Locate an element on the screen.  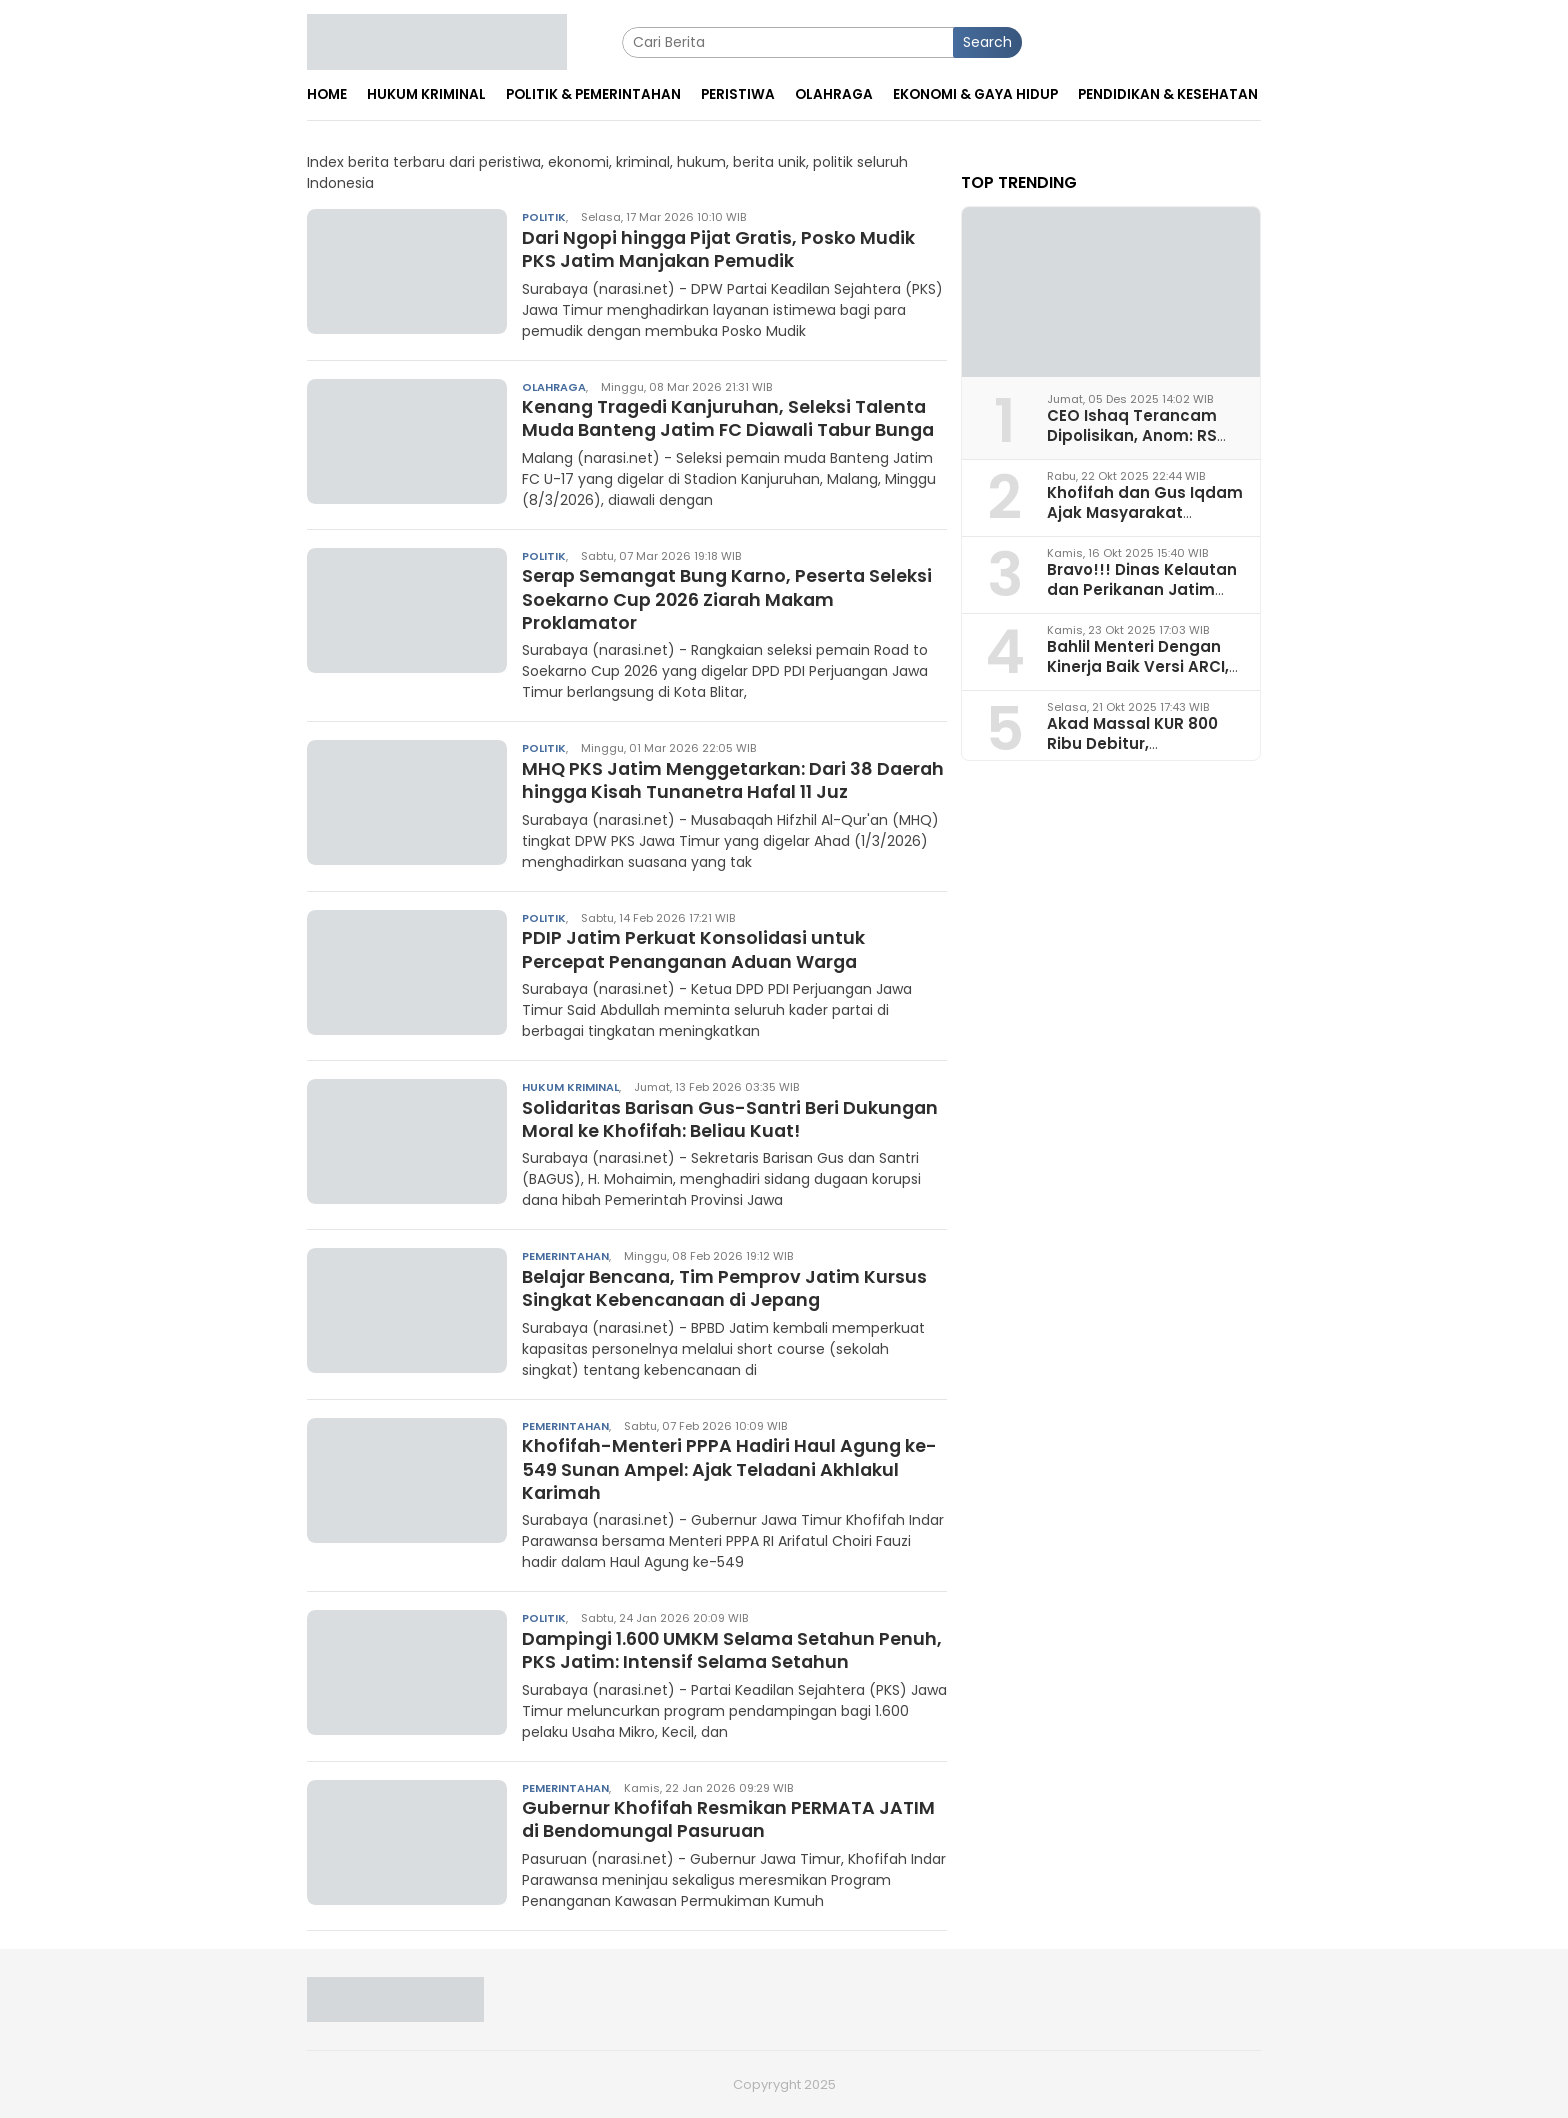
Dari Ngopi hingga Pijat Gratis, Posko Mudik PKS Jatim Manjakan Pemudik is located at coordinates (722, 249).